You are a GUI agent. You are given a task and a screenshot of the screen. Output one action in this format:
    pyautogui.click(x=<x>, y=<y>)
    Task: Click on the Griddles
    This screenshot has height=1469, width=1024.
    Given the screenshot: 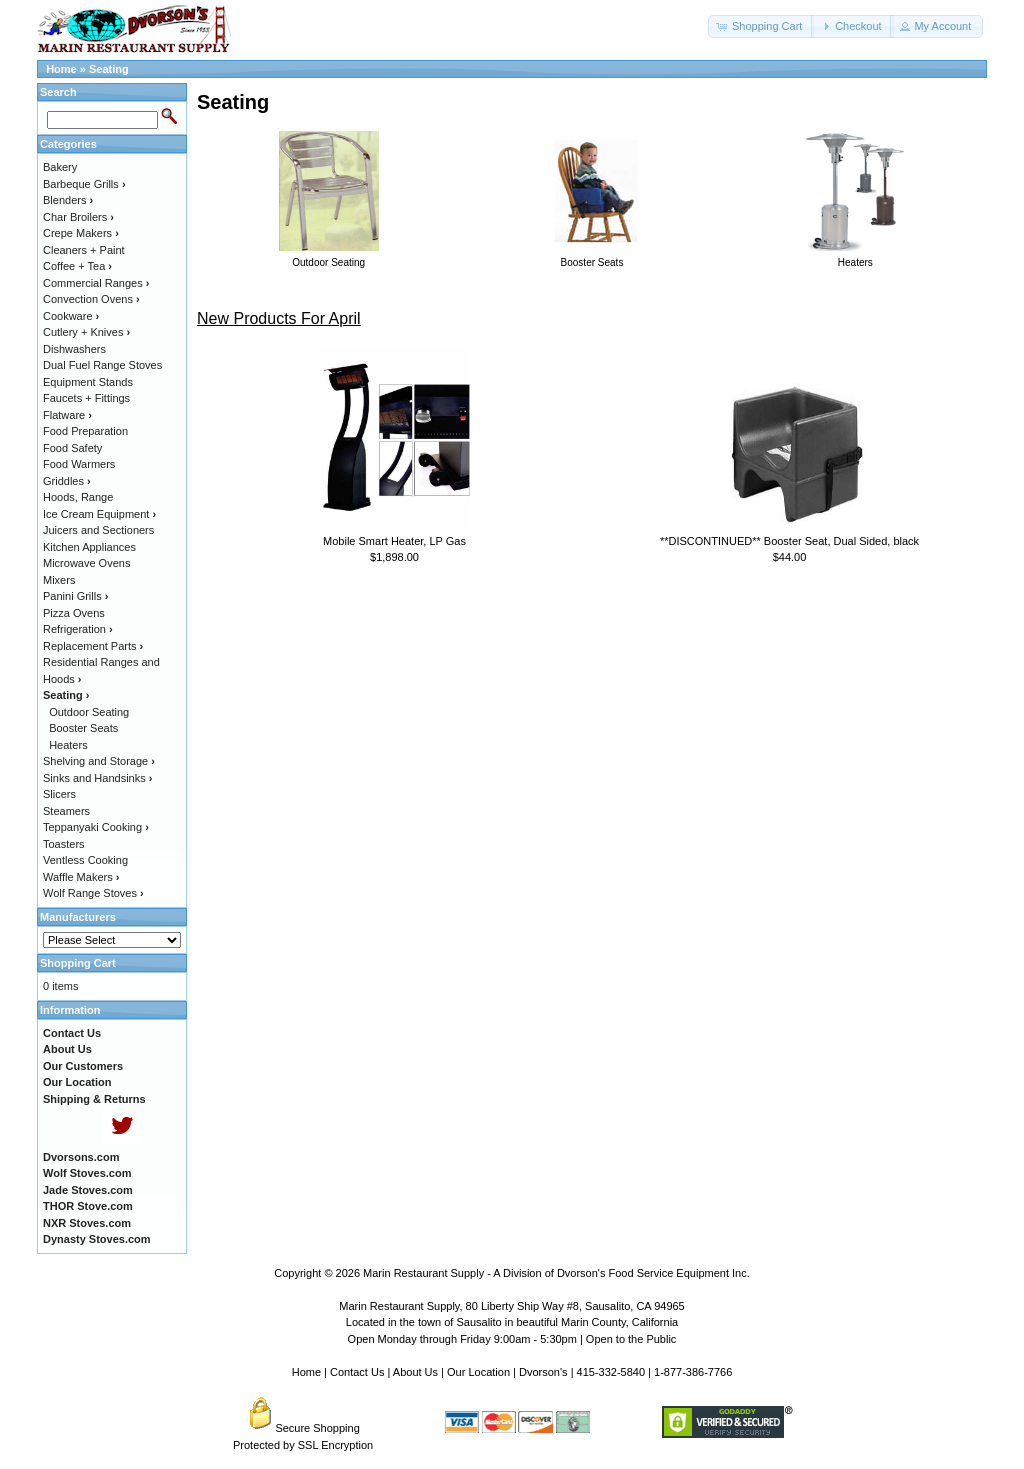 What is the action you would take?
    pyautogui.click(x=67, y=481)
    